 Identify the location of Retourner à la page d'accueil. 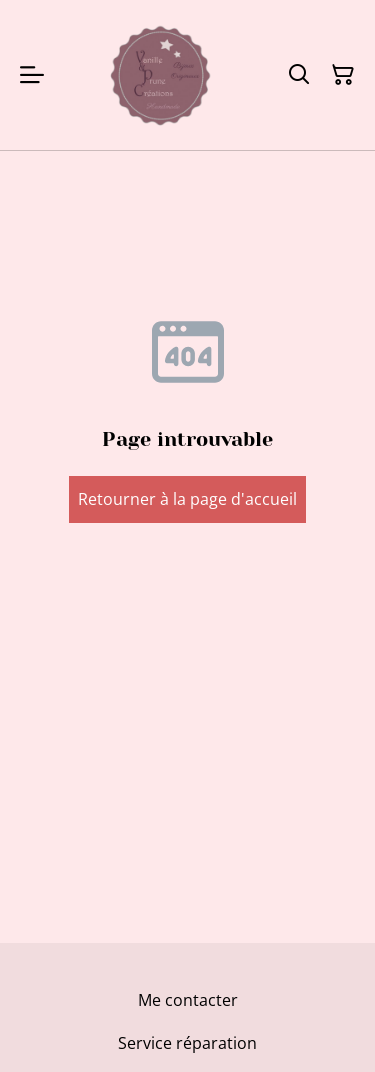
(187, 499).